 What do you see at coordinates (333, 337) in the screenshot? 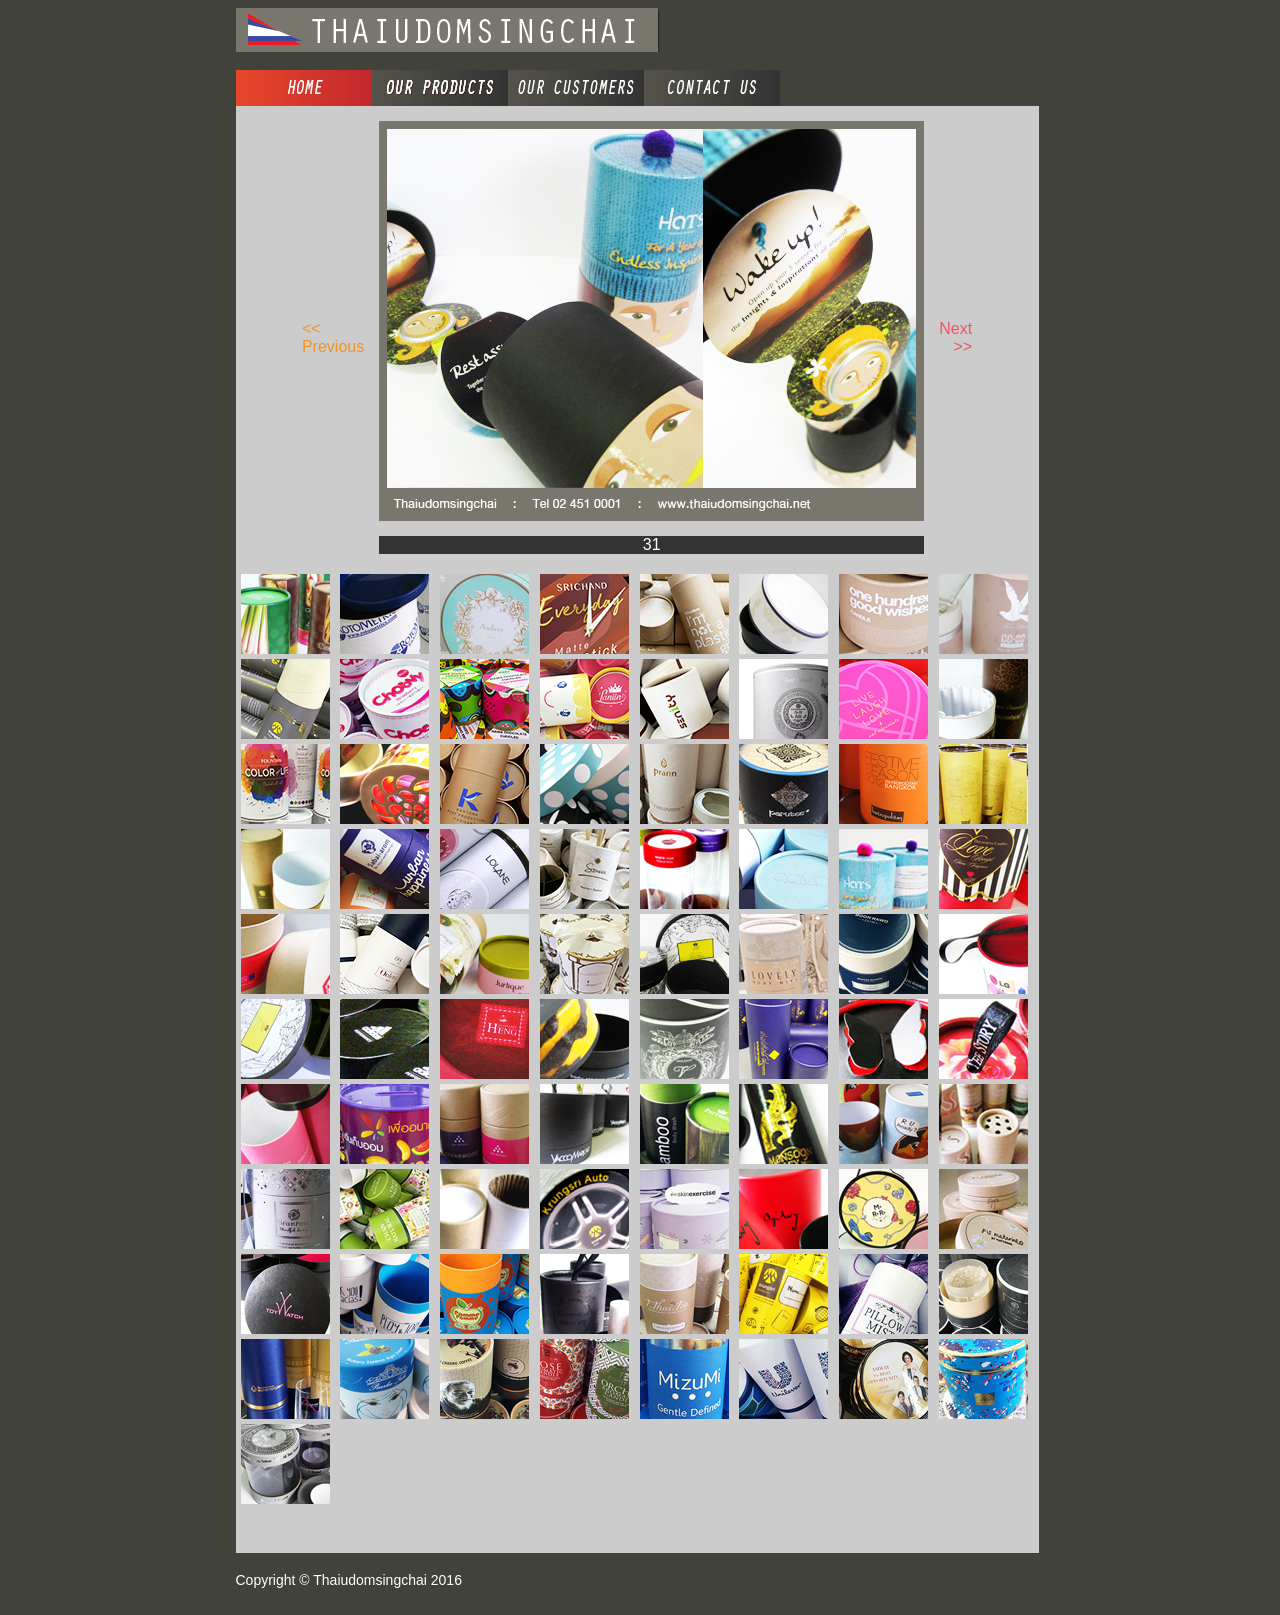
I see `<< Previous` at bounding box center [333, 337].